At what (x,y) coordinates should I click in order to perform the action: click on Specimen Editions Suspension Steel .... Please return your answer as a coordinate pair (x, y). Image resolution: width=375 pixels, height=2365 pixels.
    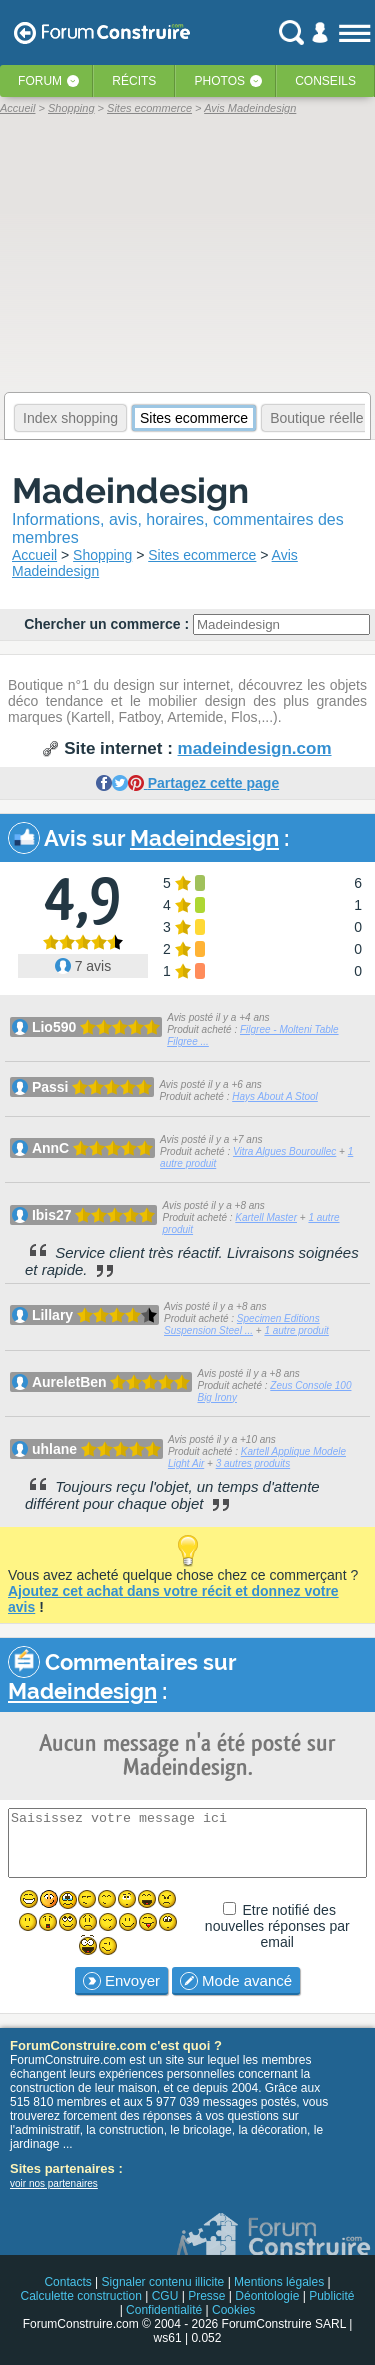
    Looking at the image, I should click on (242, 1324).